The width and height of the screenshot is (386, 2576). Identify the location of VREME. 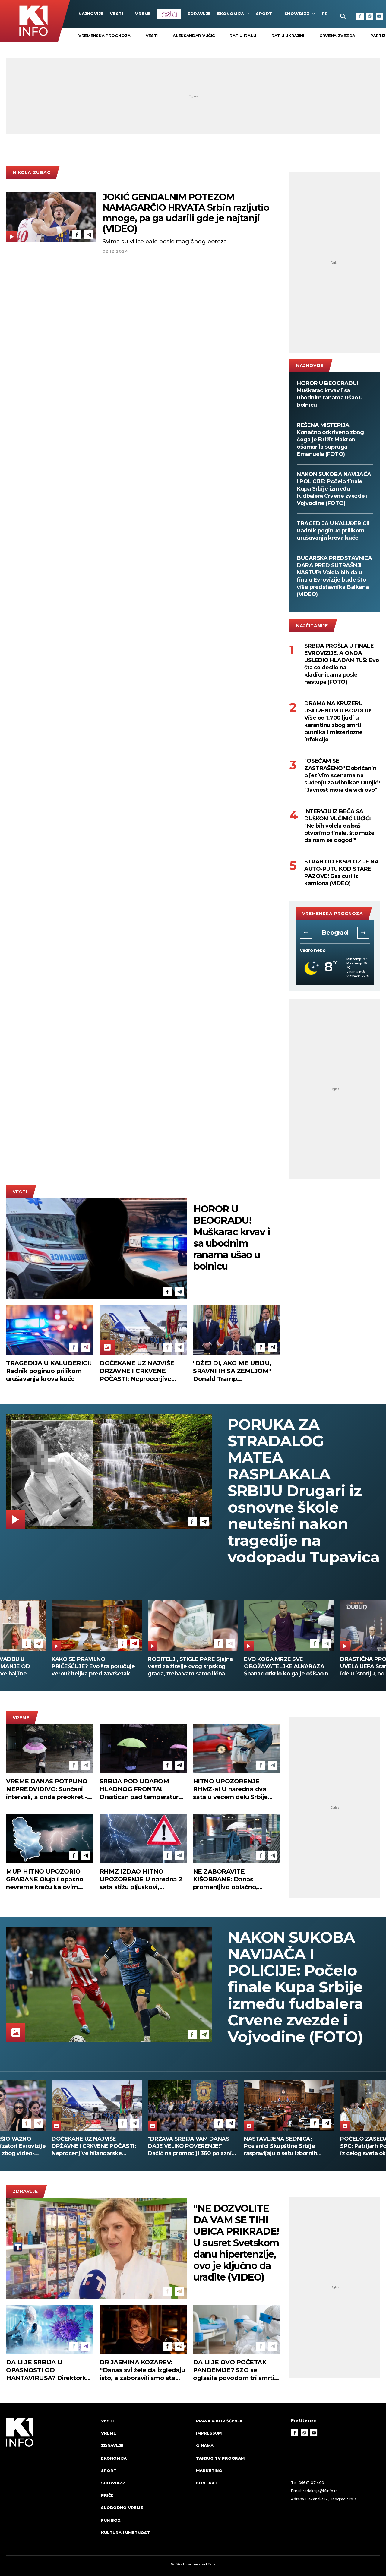
(143, 13).